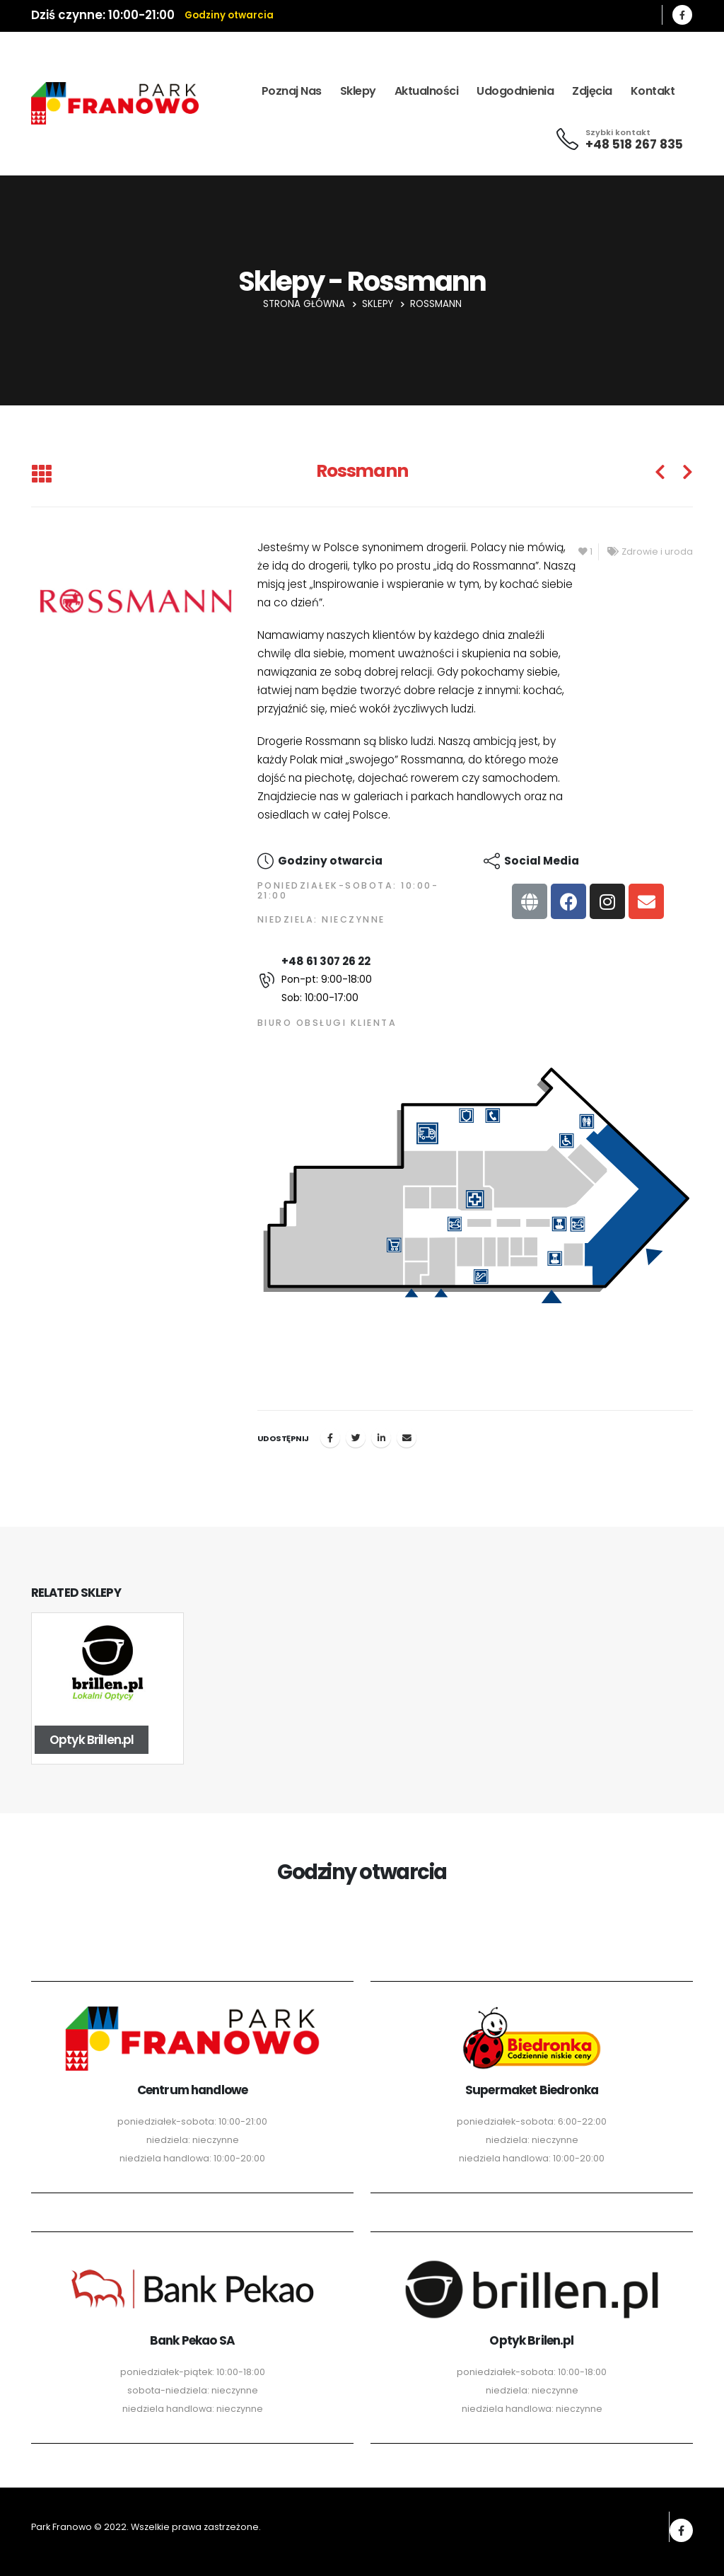 The image size is (724, 2576). I want to click on Facebook, so click(330, 1438).